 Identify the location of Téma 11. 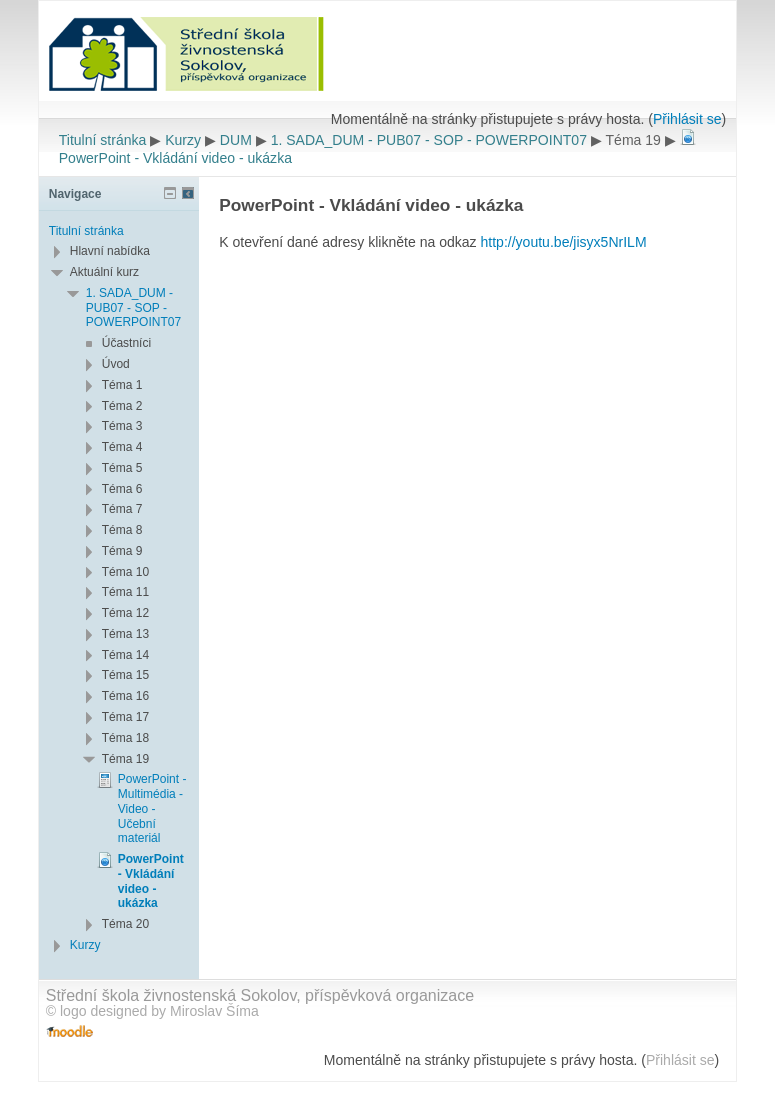
(125, 592).